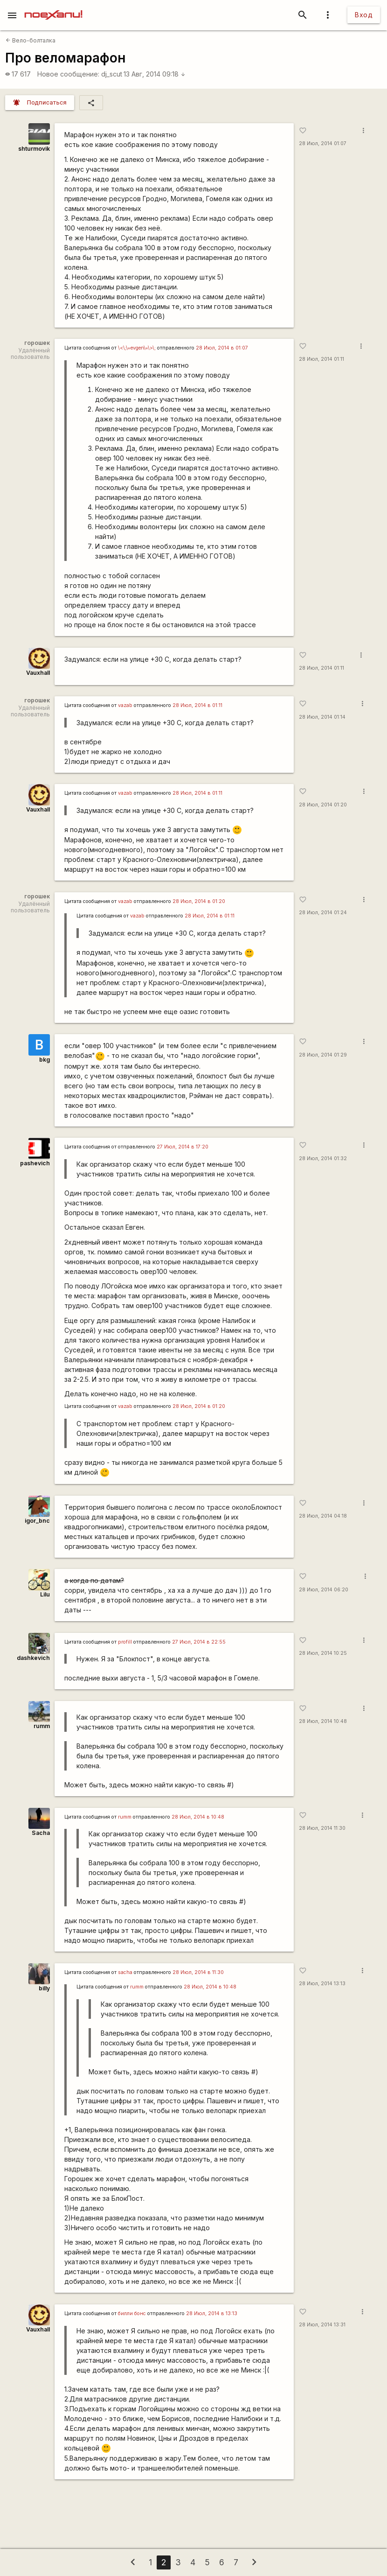 The image size is (387, 2576). Describe the element at coordinates (198, 1817) in the screenshot. I see `28 Июл, 2014 в 10:48` at that location.